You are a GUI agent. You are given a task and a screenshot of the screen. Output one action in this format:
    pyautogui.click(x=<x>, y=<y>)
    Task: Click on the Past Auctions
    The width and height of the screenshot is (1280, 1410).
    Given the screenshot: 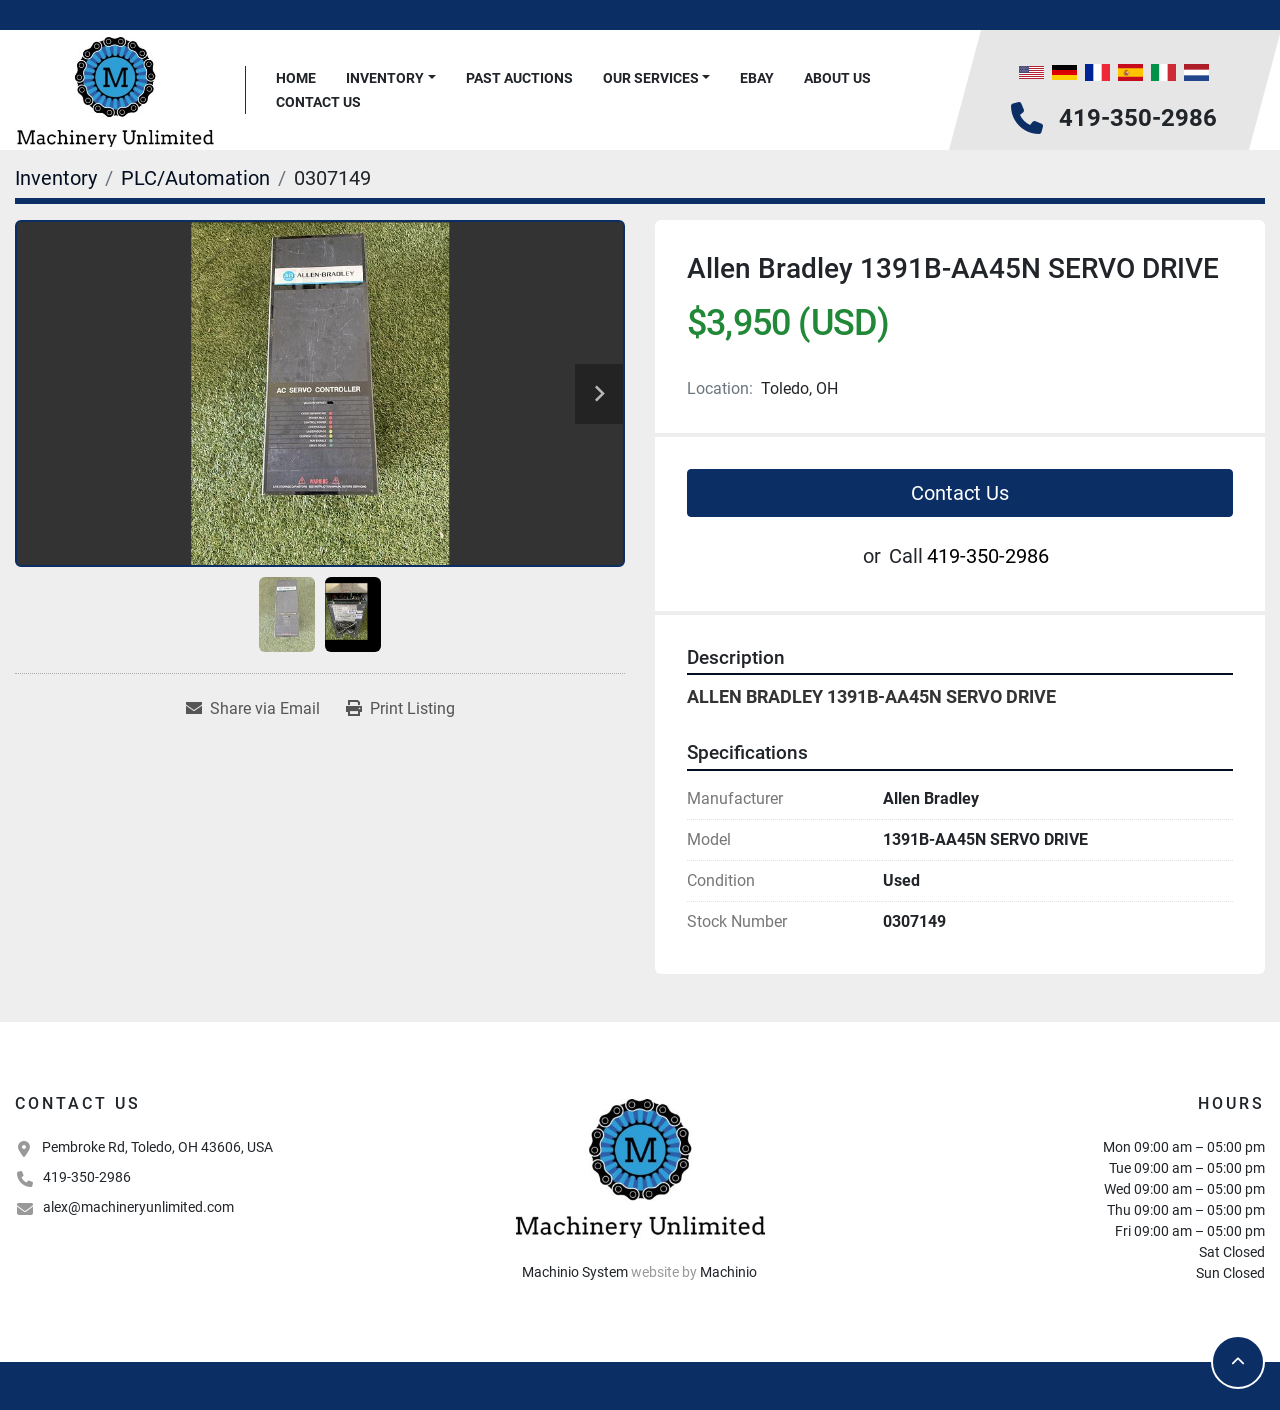 What is the action you would take?
    pyautogui.click(x=519, y=78)
    